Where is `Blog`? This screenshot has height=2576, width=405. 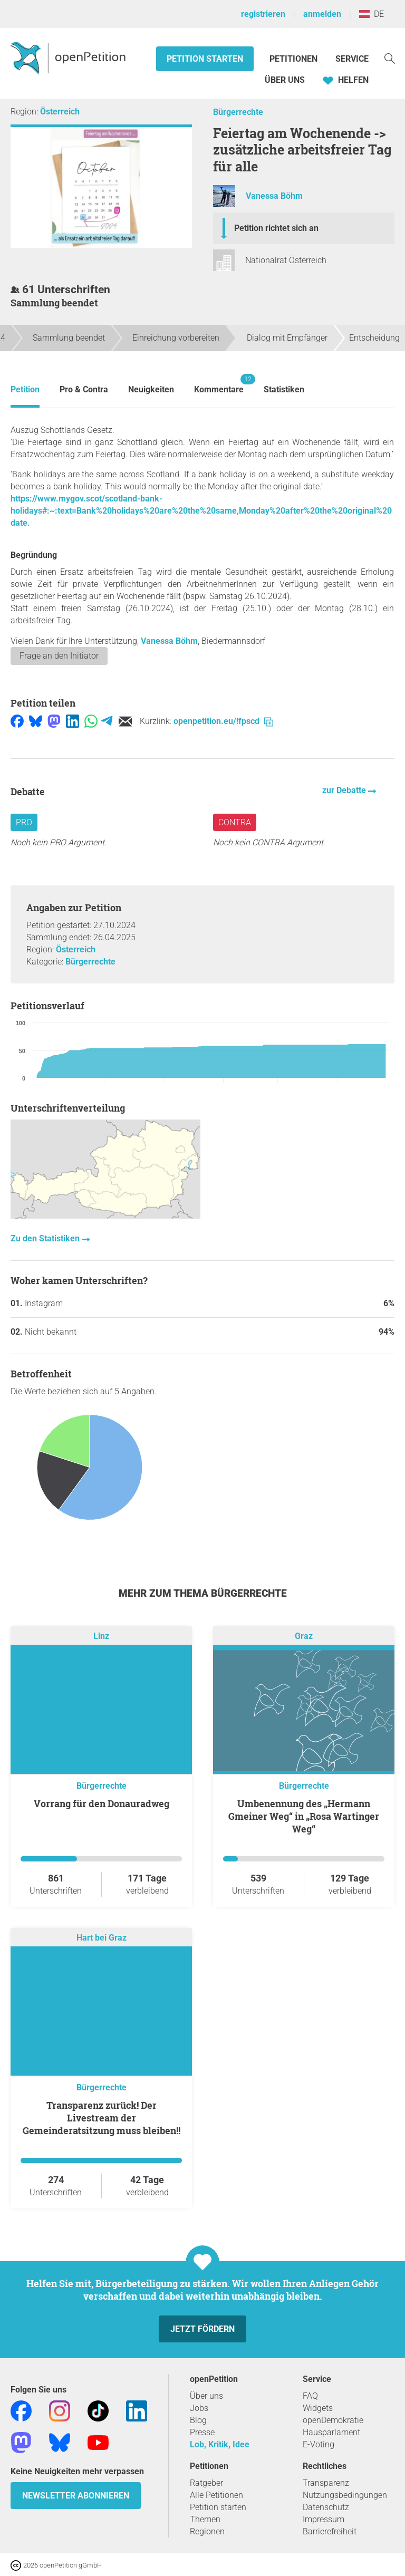
Blog is located at coordinates (198, 2420).